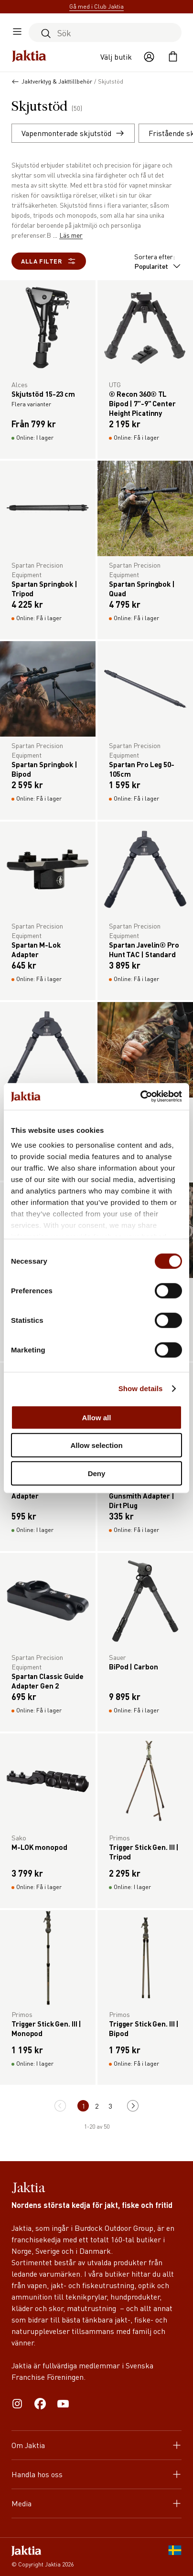  Describe the element at coordinates (173, 57) in the screenshot. I see `[Öppna kundvagnen]` at that location.